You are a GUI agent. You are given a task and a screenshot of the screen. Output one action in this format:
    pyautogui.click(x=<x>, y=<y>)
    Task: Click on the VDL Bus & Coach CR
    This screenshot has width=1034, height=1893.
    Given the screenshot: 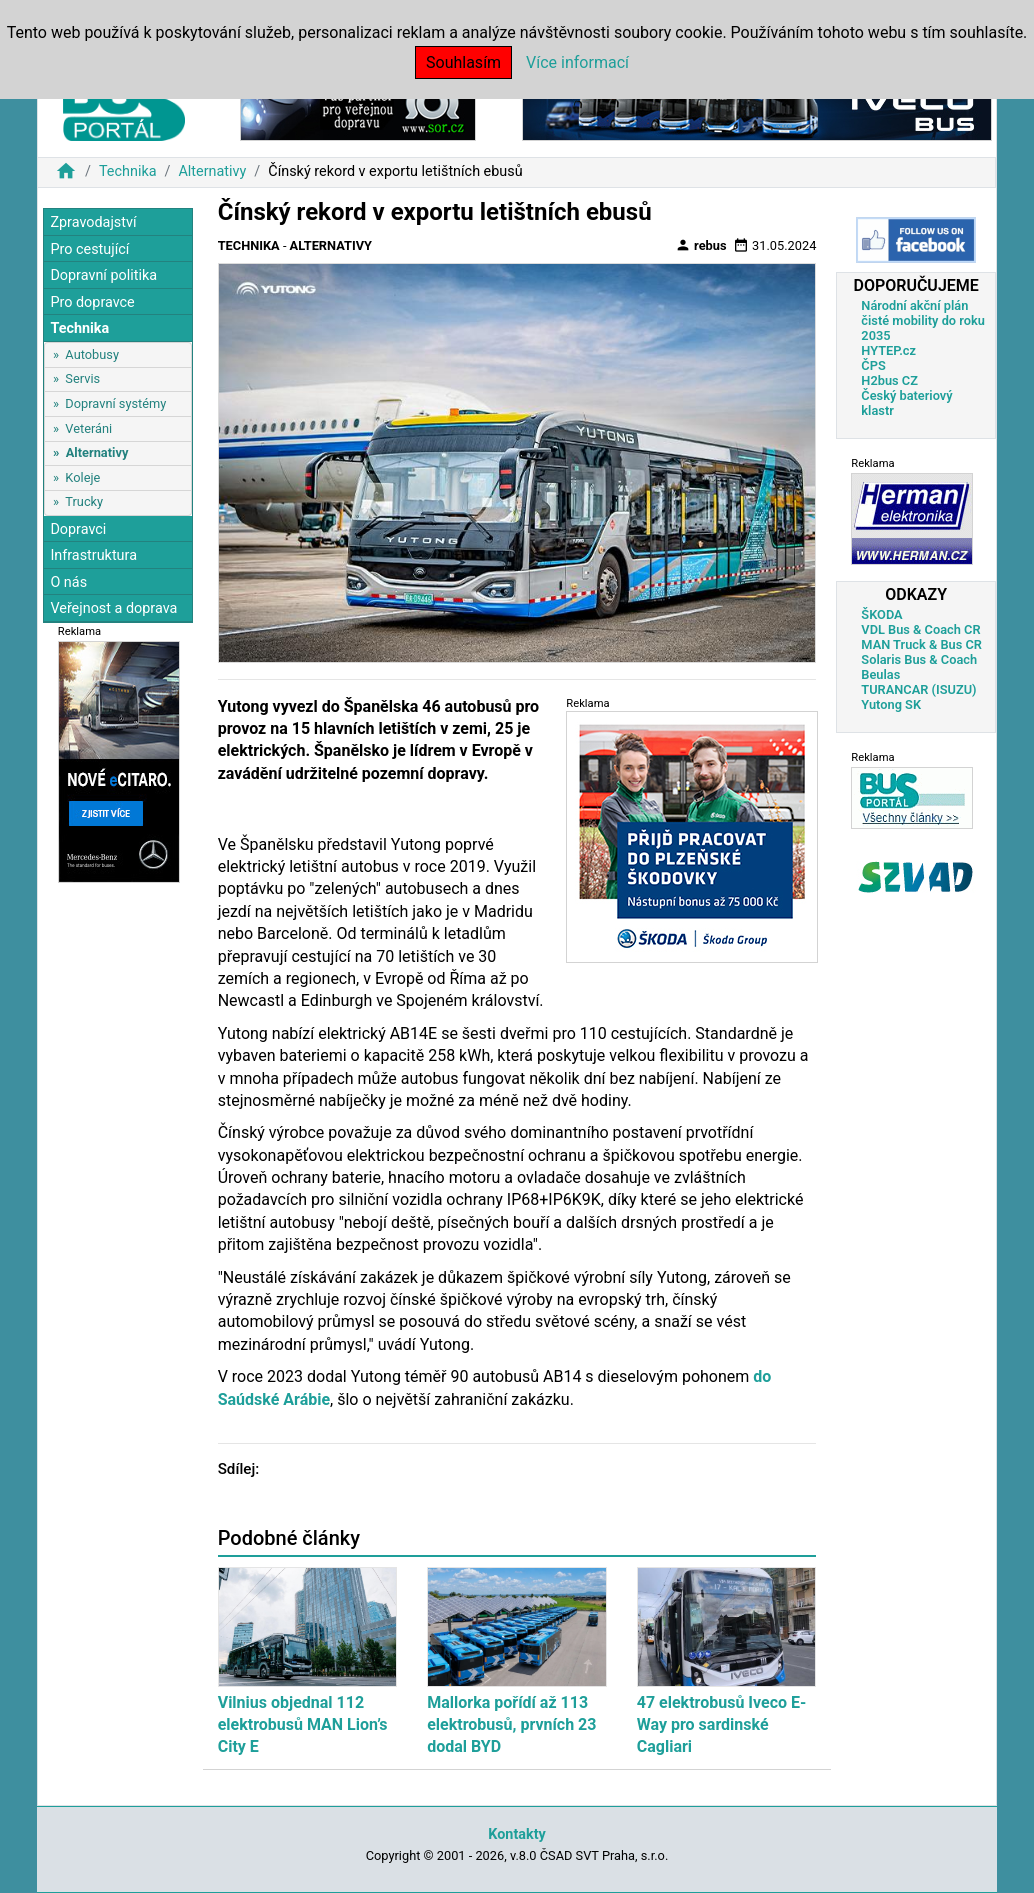 What is the action you would take?
    pyautogui.click(x=920, y=629)
    